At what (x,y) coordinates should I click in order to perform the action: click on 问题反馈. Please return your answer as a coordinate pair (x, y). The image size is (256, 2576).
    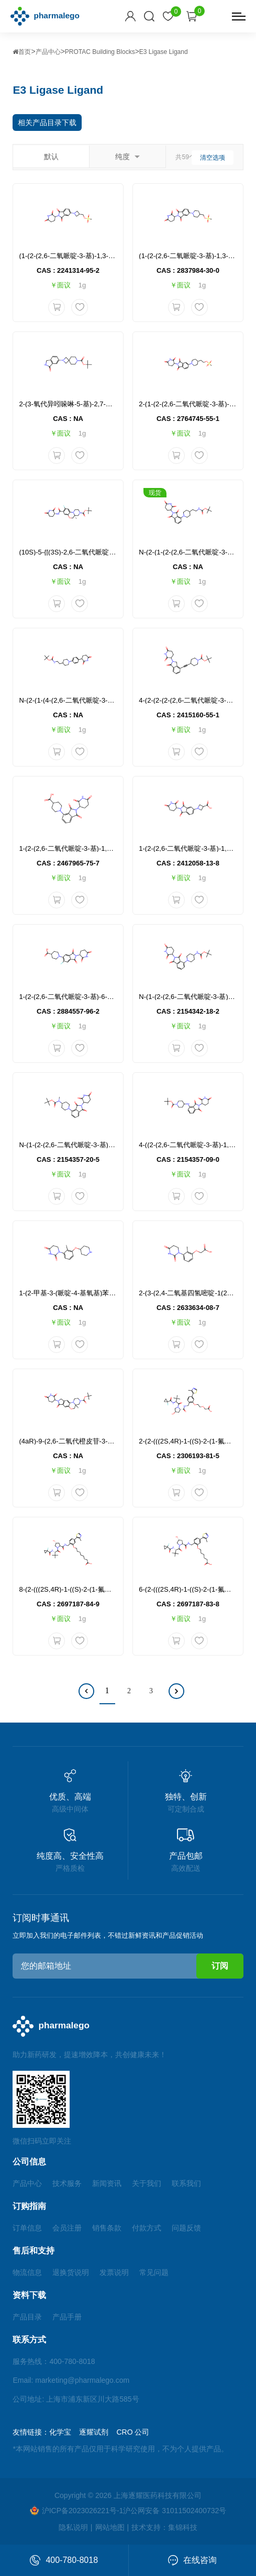
    Looking at the image, I should click on (186, 2228).